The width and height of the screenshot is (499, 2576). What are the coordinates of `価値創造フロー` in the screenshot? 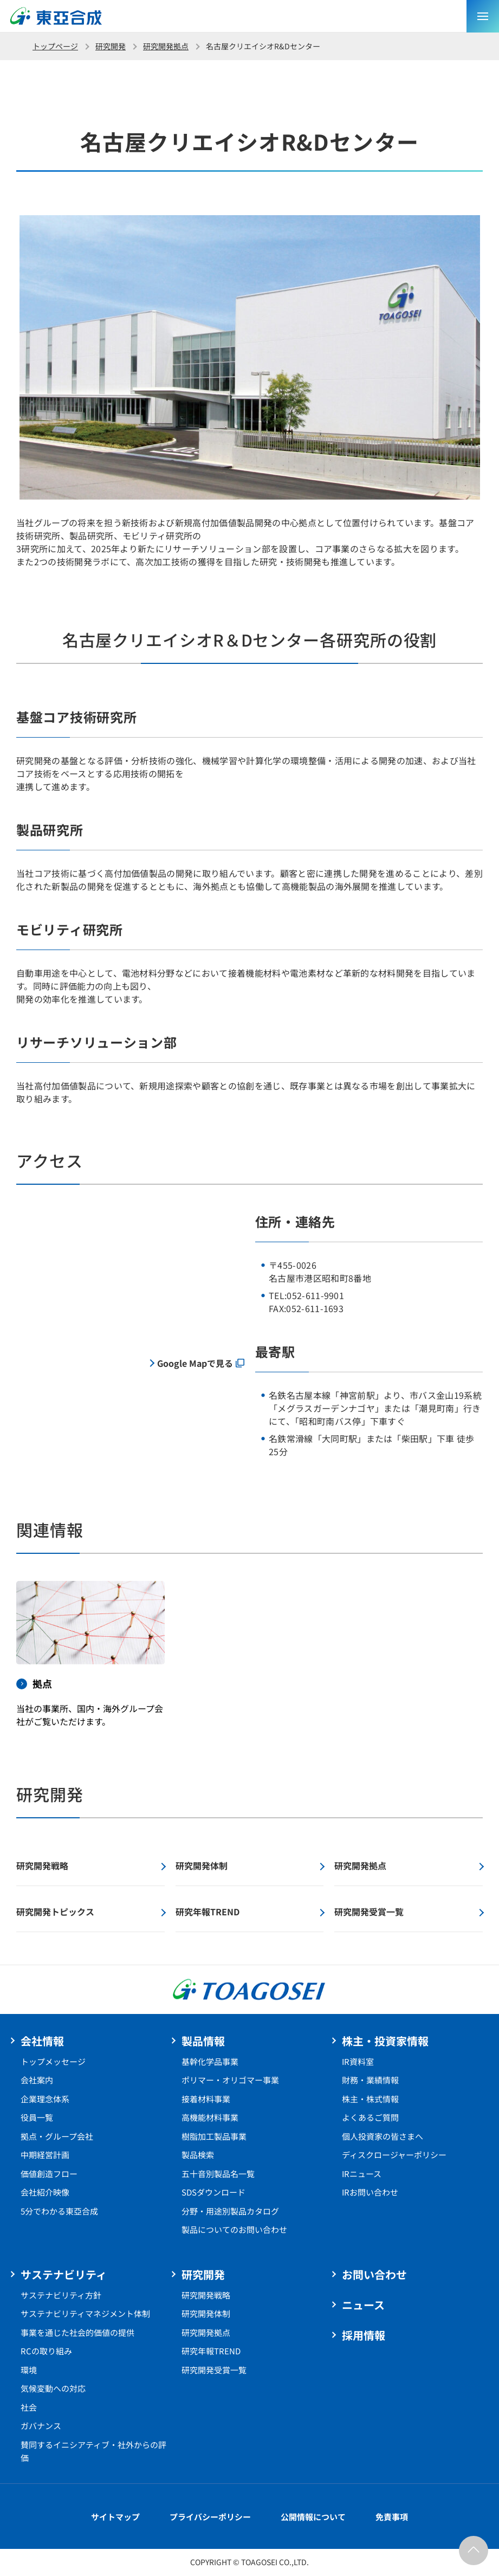 It's located at (49, 2173).